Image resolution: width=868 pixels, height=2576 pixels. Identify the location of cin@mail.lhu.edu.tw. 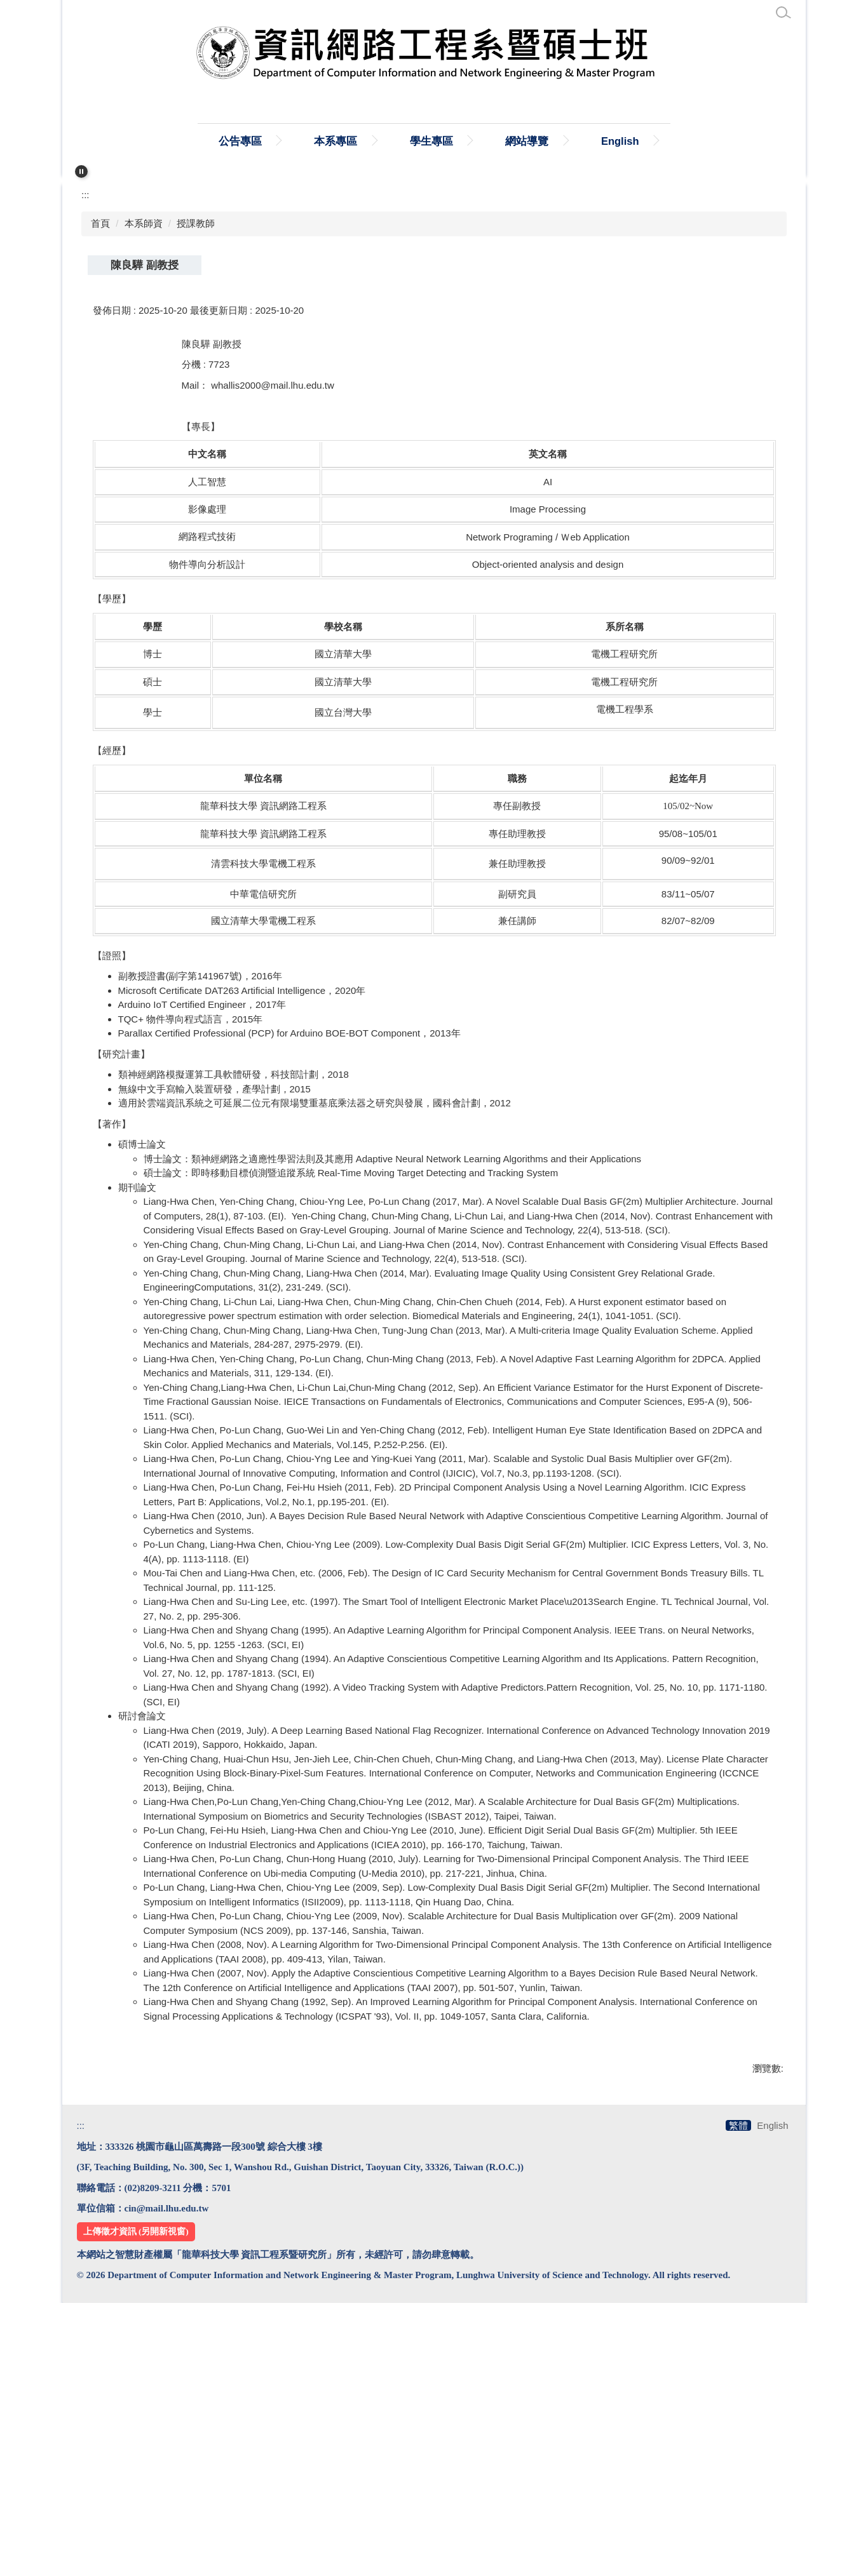
(167, 2481).